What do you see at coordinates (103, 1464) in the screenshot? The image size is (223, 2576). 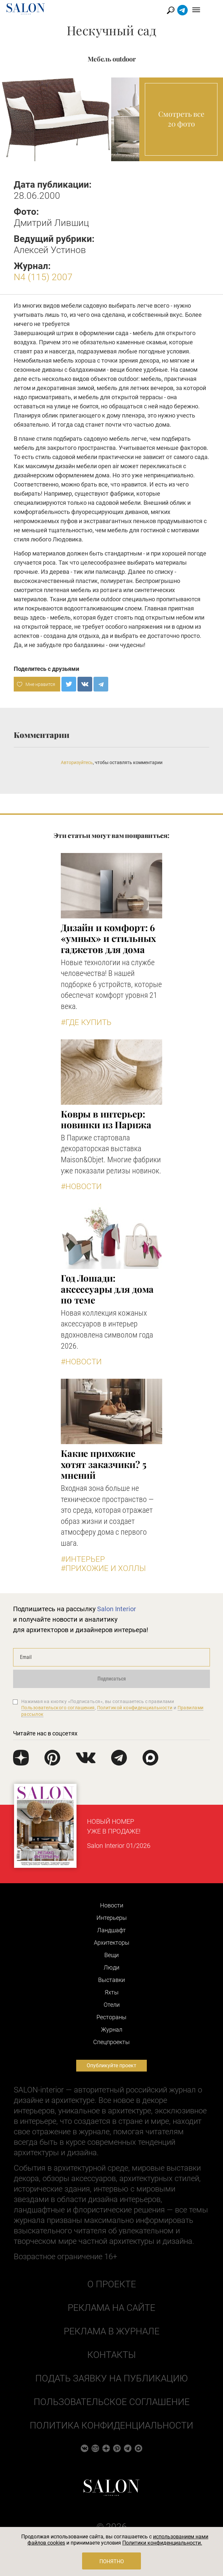 I see `Какие прихожие хотят заказчики? 5 мнений` at bounding box center [103, 1464].